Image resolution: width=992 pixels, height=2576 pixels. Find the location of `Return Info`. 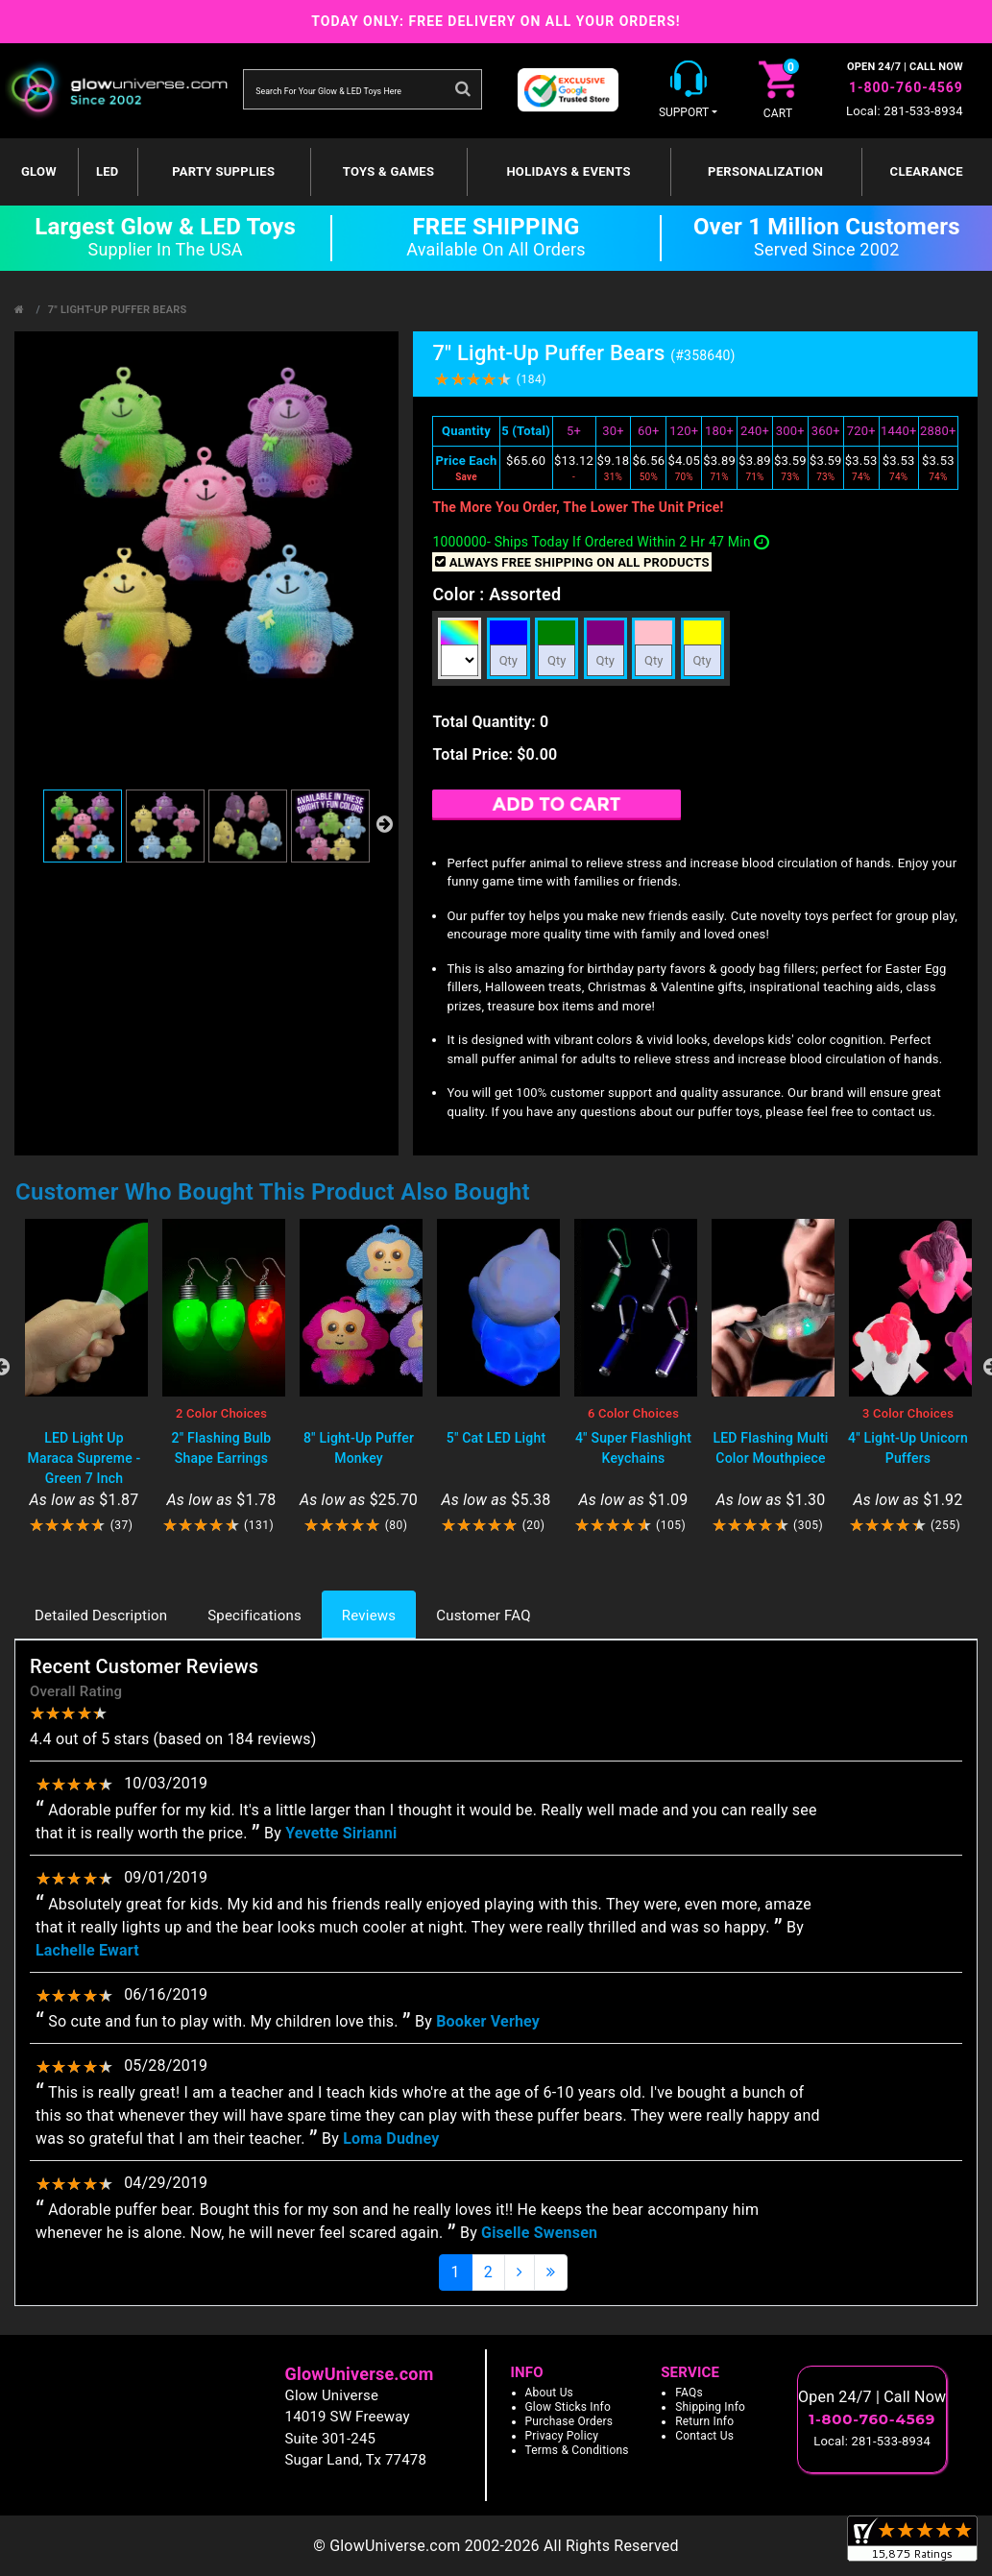

Return Info is located at coordinates (704, 2421).